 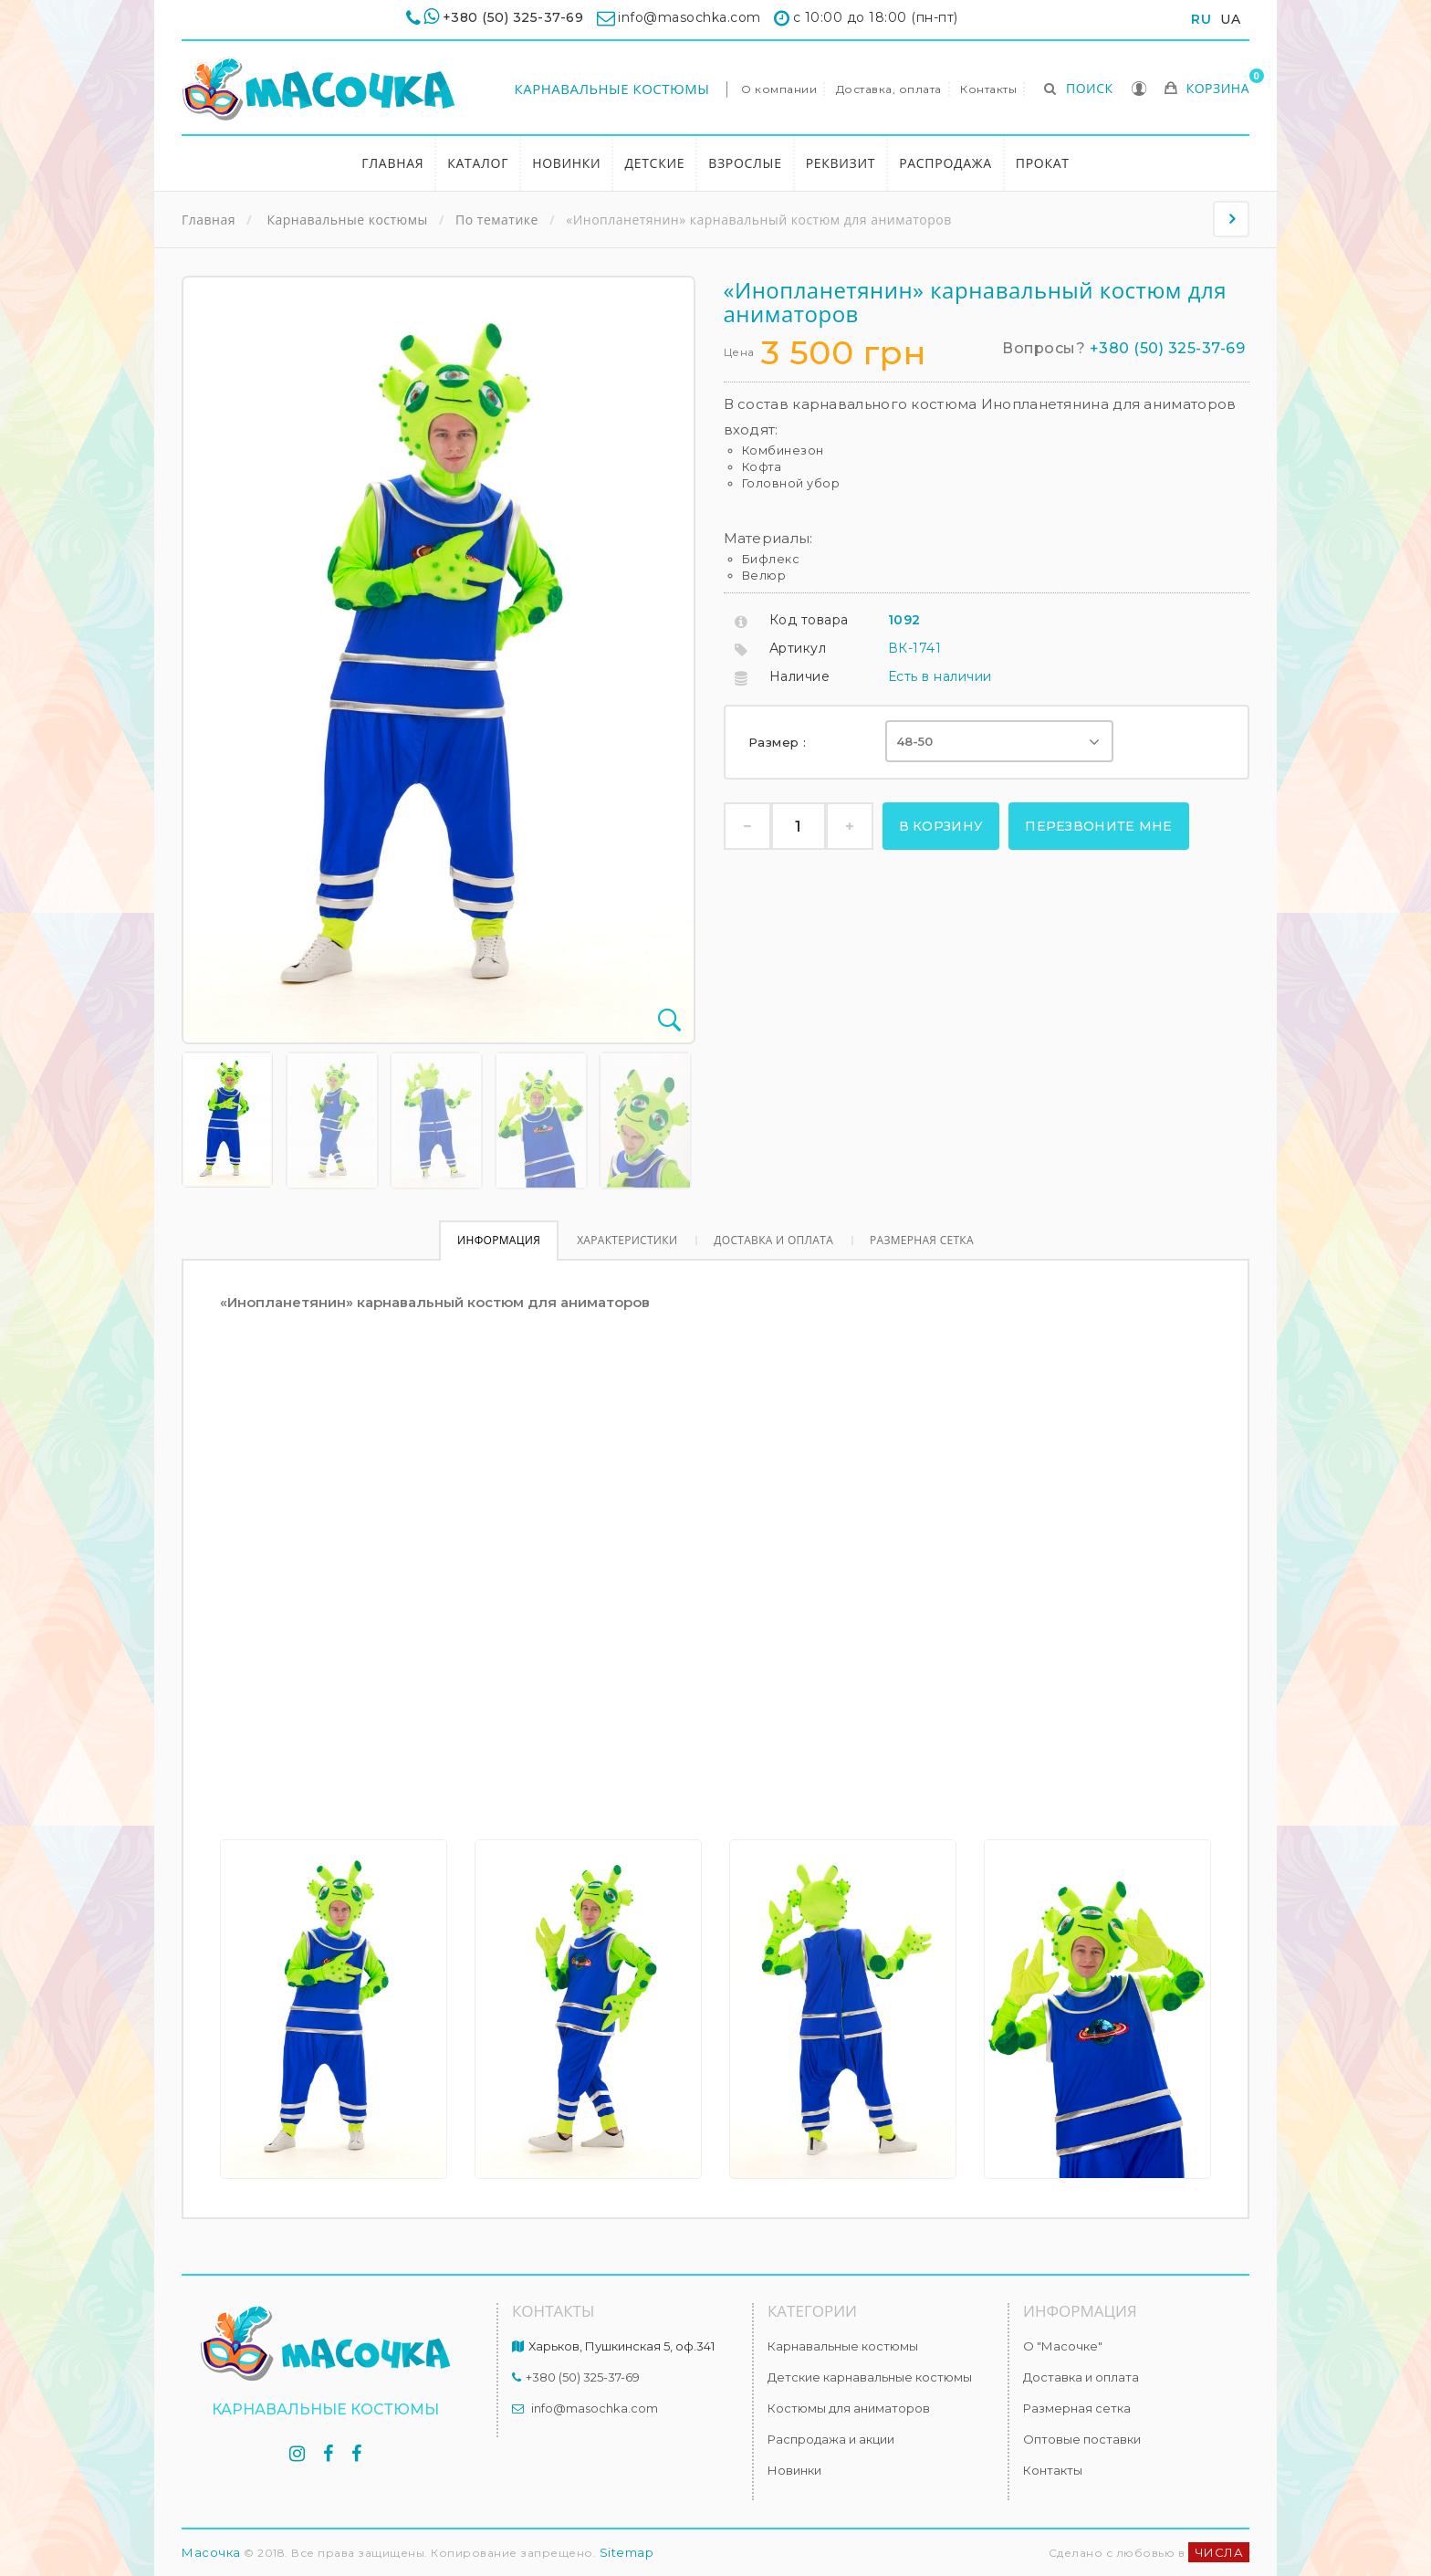 I want to click on Главная, so click(x=392, y=163).